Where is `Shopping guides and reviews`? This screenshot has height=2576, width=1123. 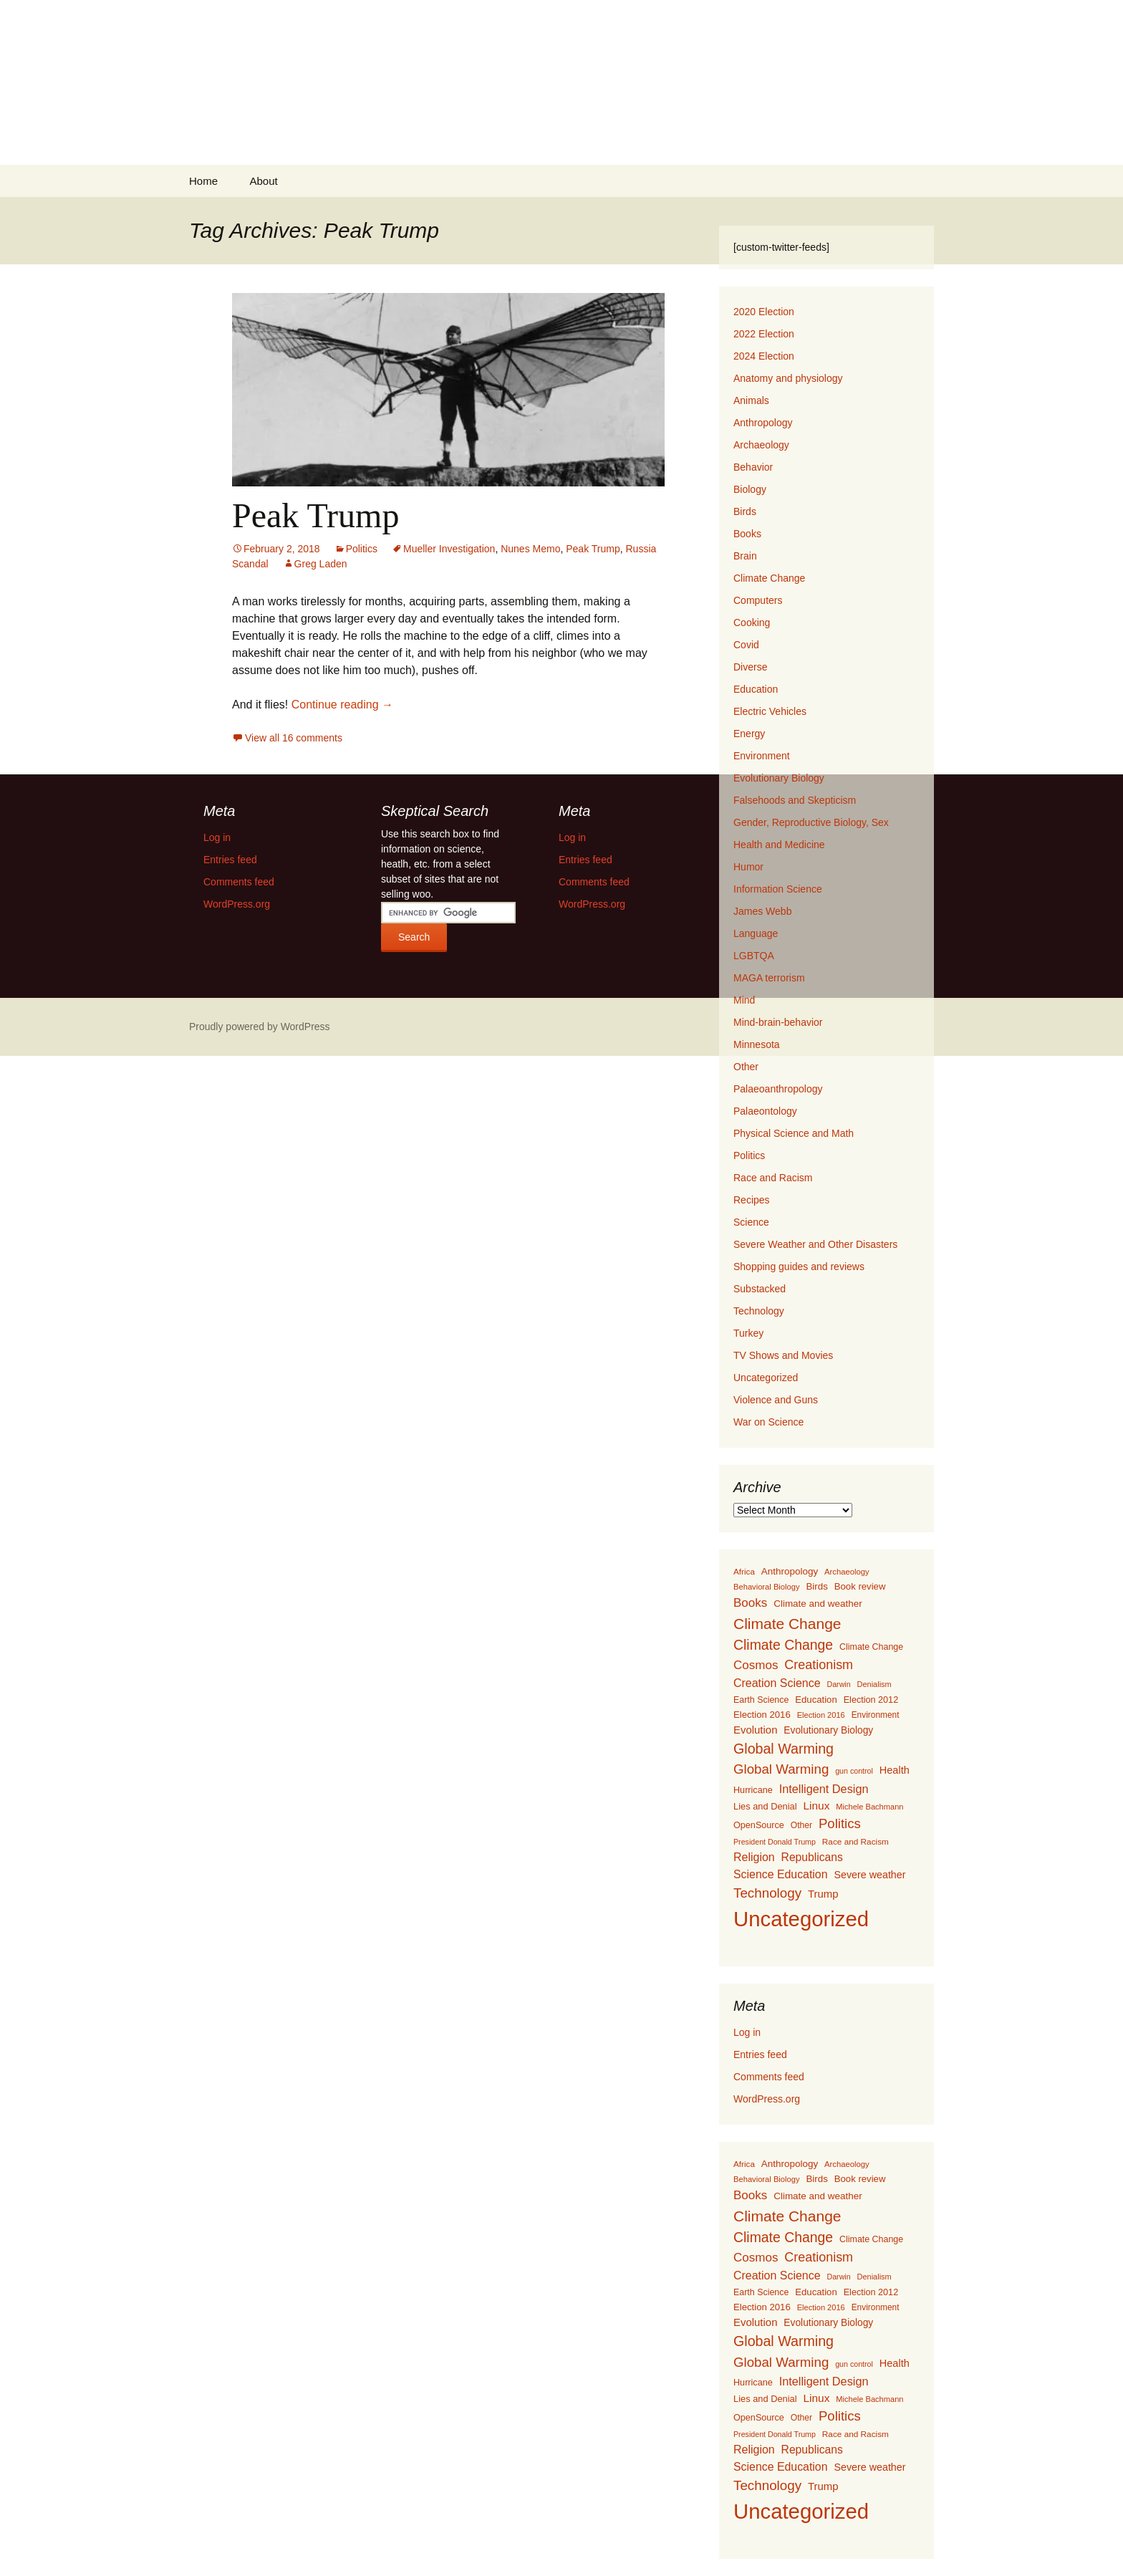 Shopping guides and reviews is located at coordinates (798, 1266).